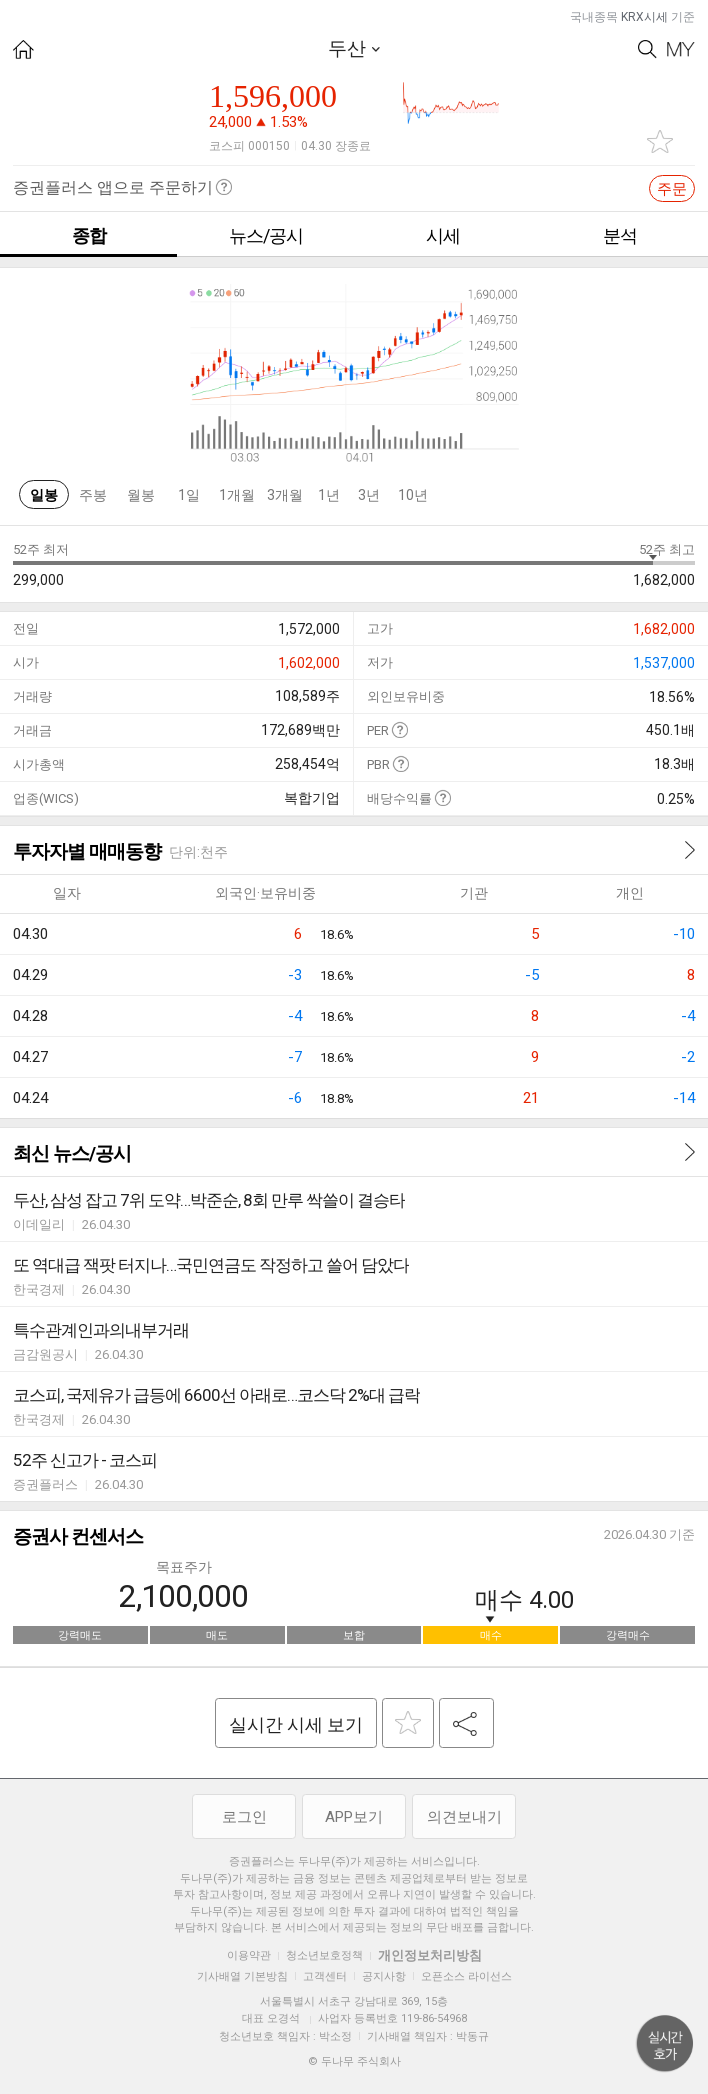 This screenshot has width=708, height=2094. Describe the element at coordinates (329, 495) in the screenshot. I see `1년` at that location.